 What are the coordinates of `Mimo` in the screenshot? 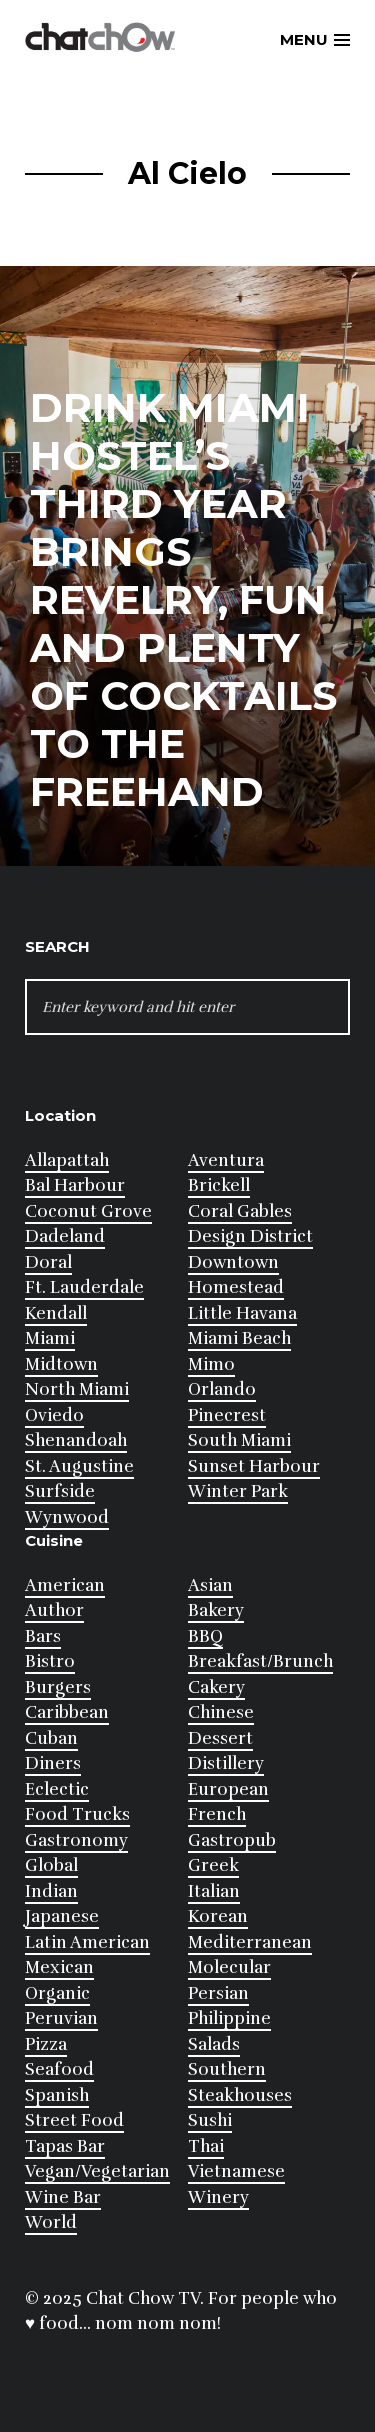 It's located at (211, 1364).